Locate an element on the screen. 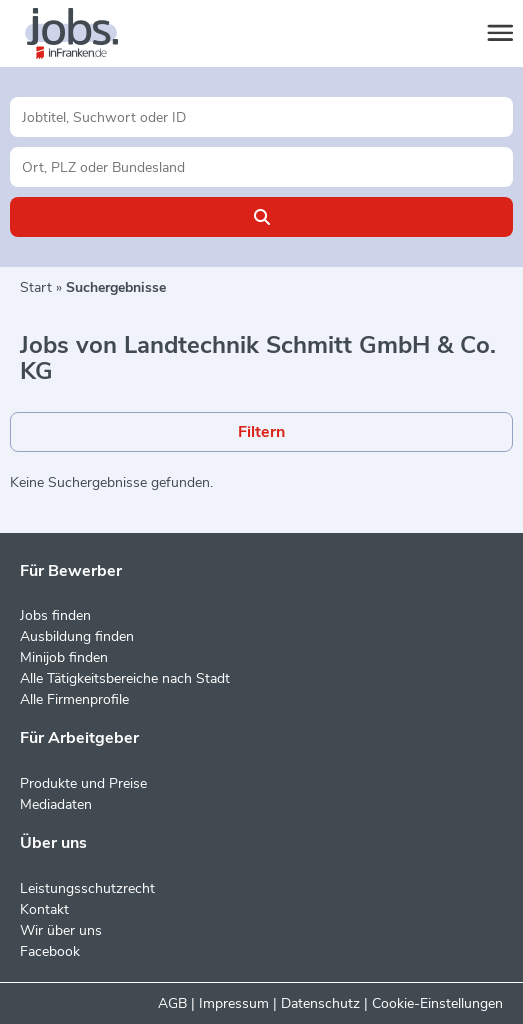 This screenshot has width=523, height=1024. Jobs finden is located at coordinates (55, 615).